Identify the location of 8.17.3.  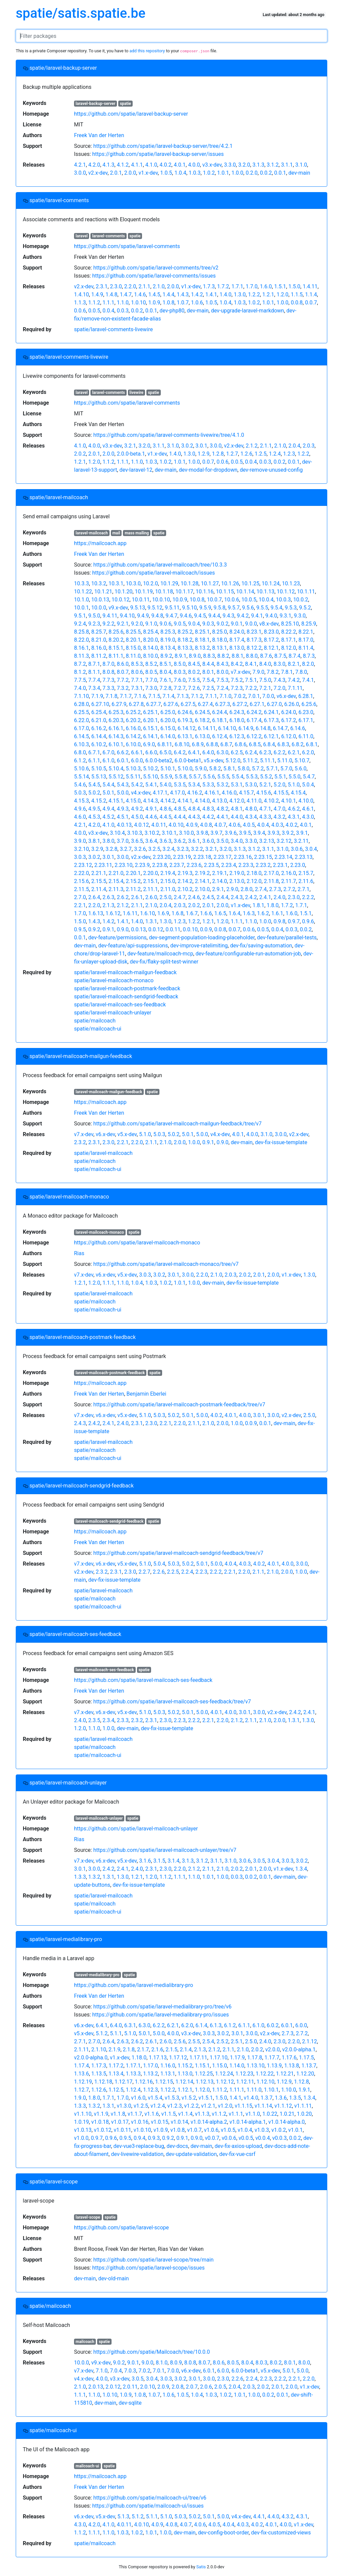
(254, 640).